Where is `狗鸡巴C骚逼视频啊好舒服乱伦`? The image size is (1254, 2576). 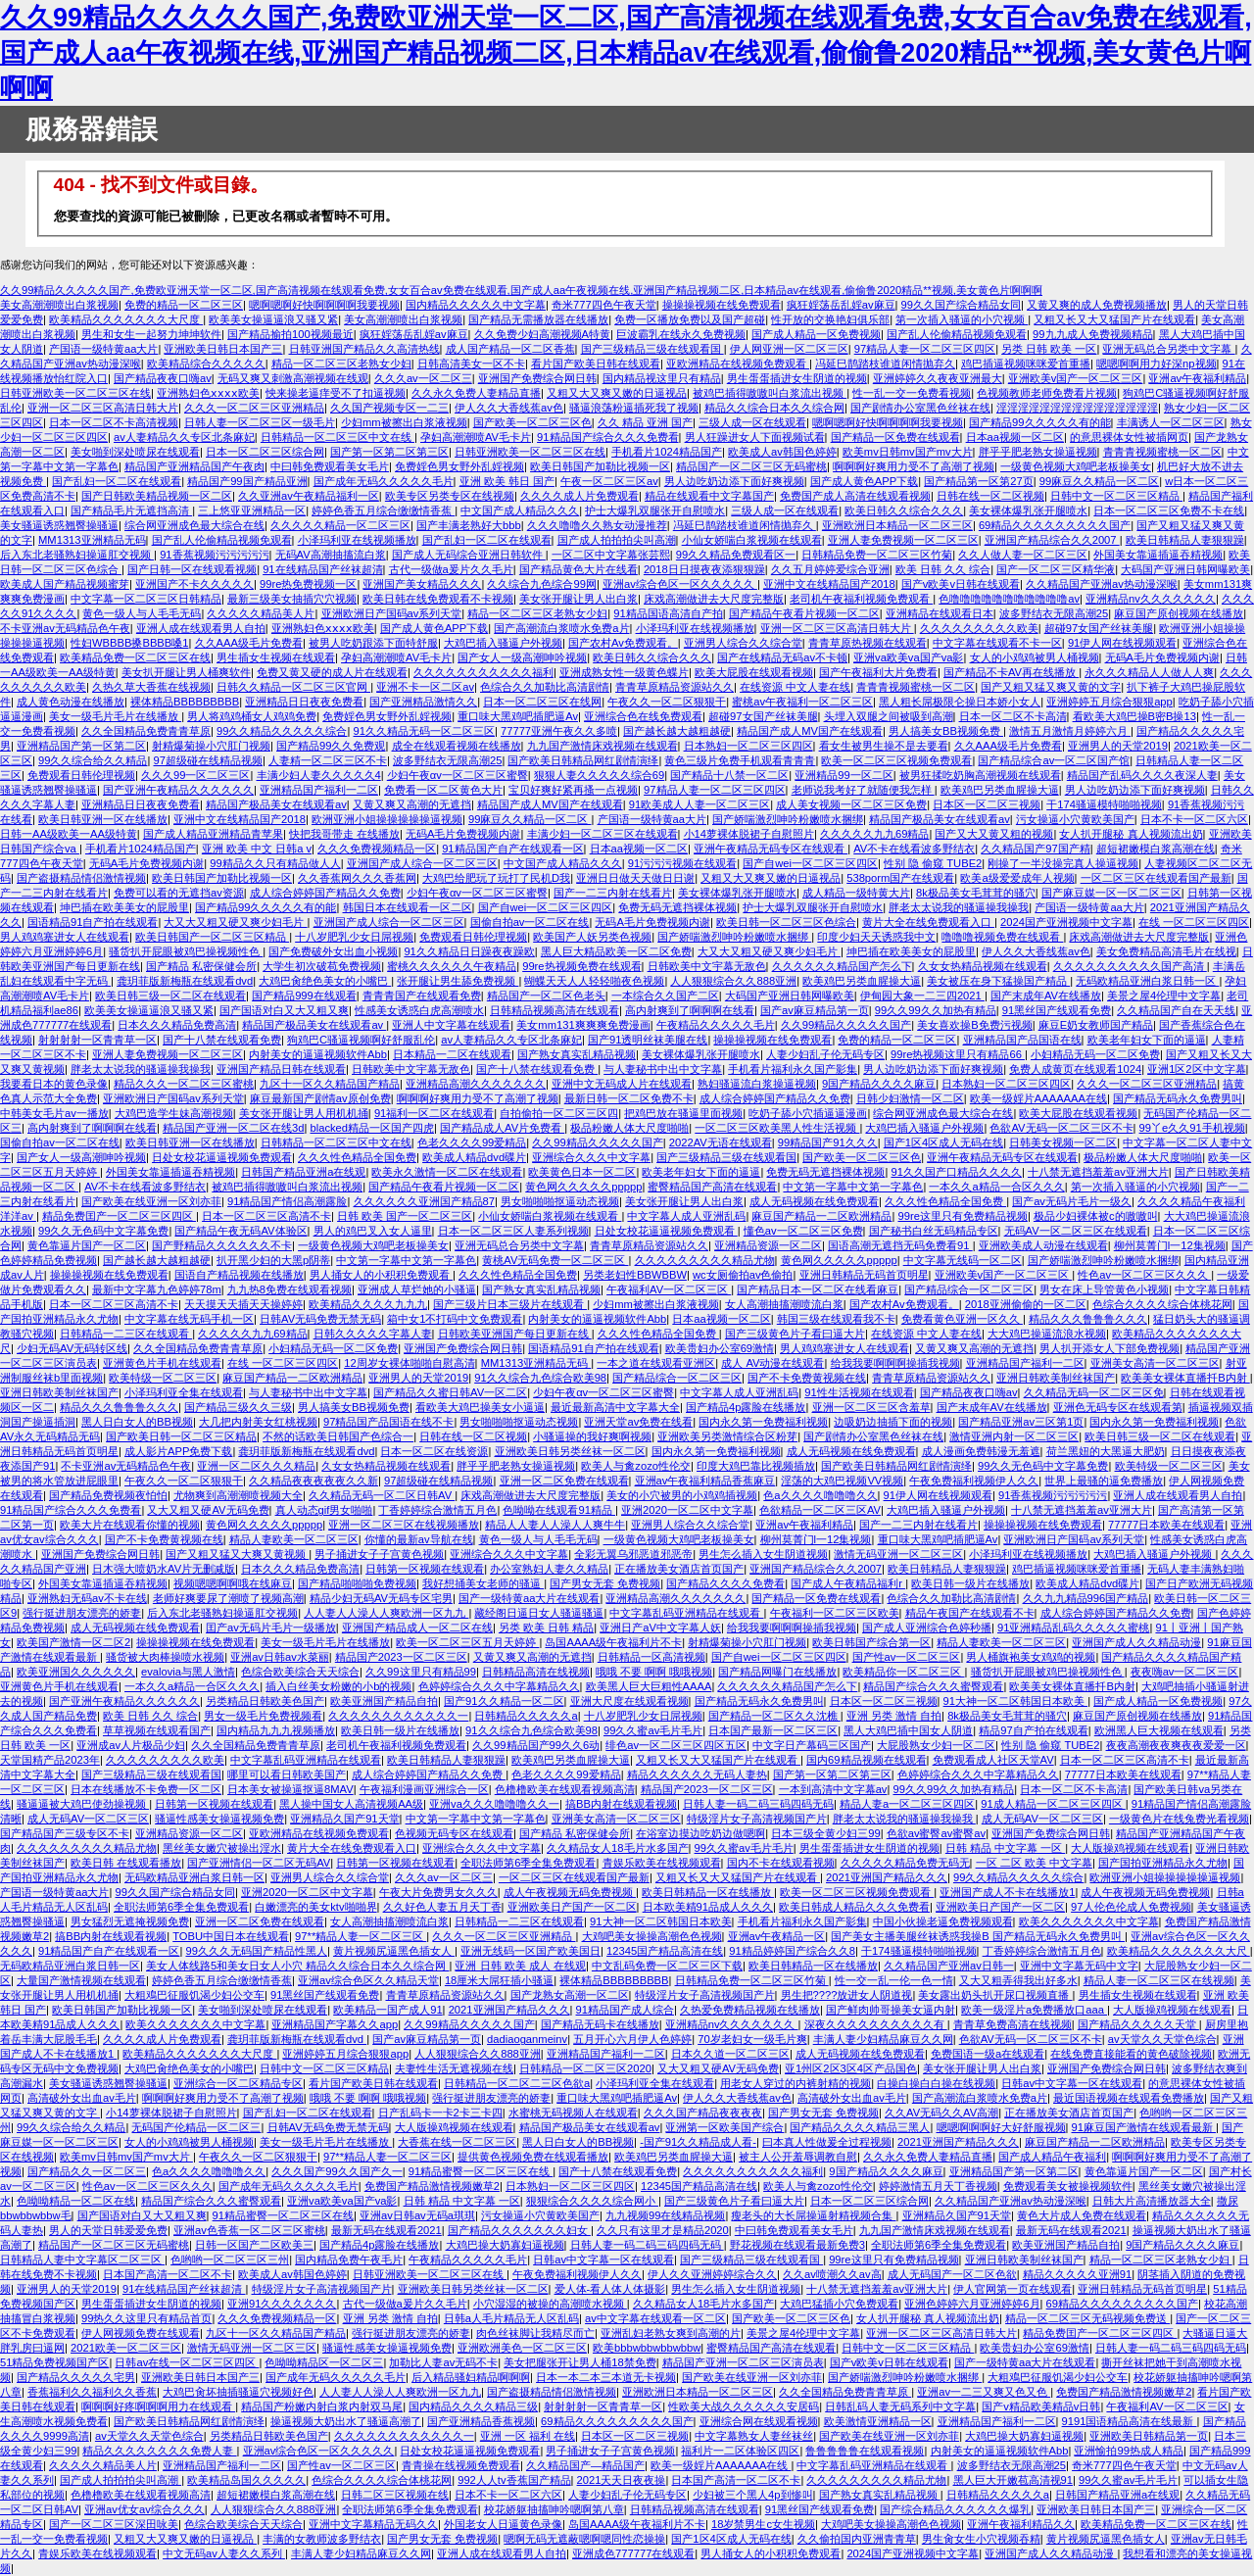
狗鸡巴C骚逼视频啊好舒服乱伦 is located at coordinates (361, 1039).